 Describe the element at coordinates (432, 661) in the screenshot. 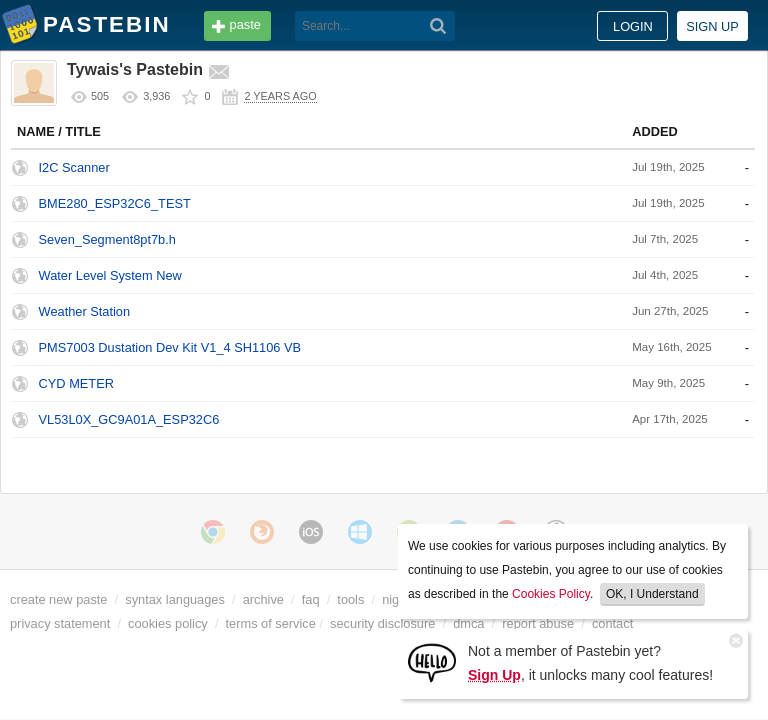

I see `[Sign Up]` at that location.